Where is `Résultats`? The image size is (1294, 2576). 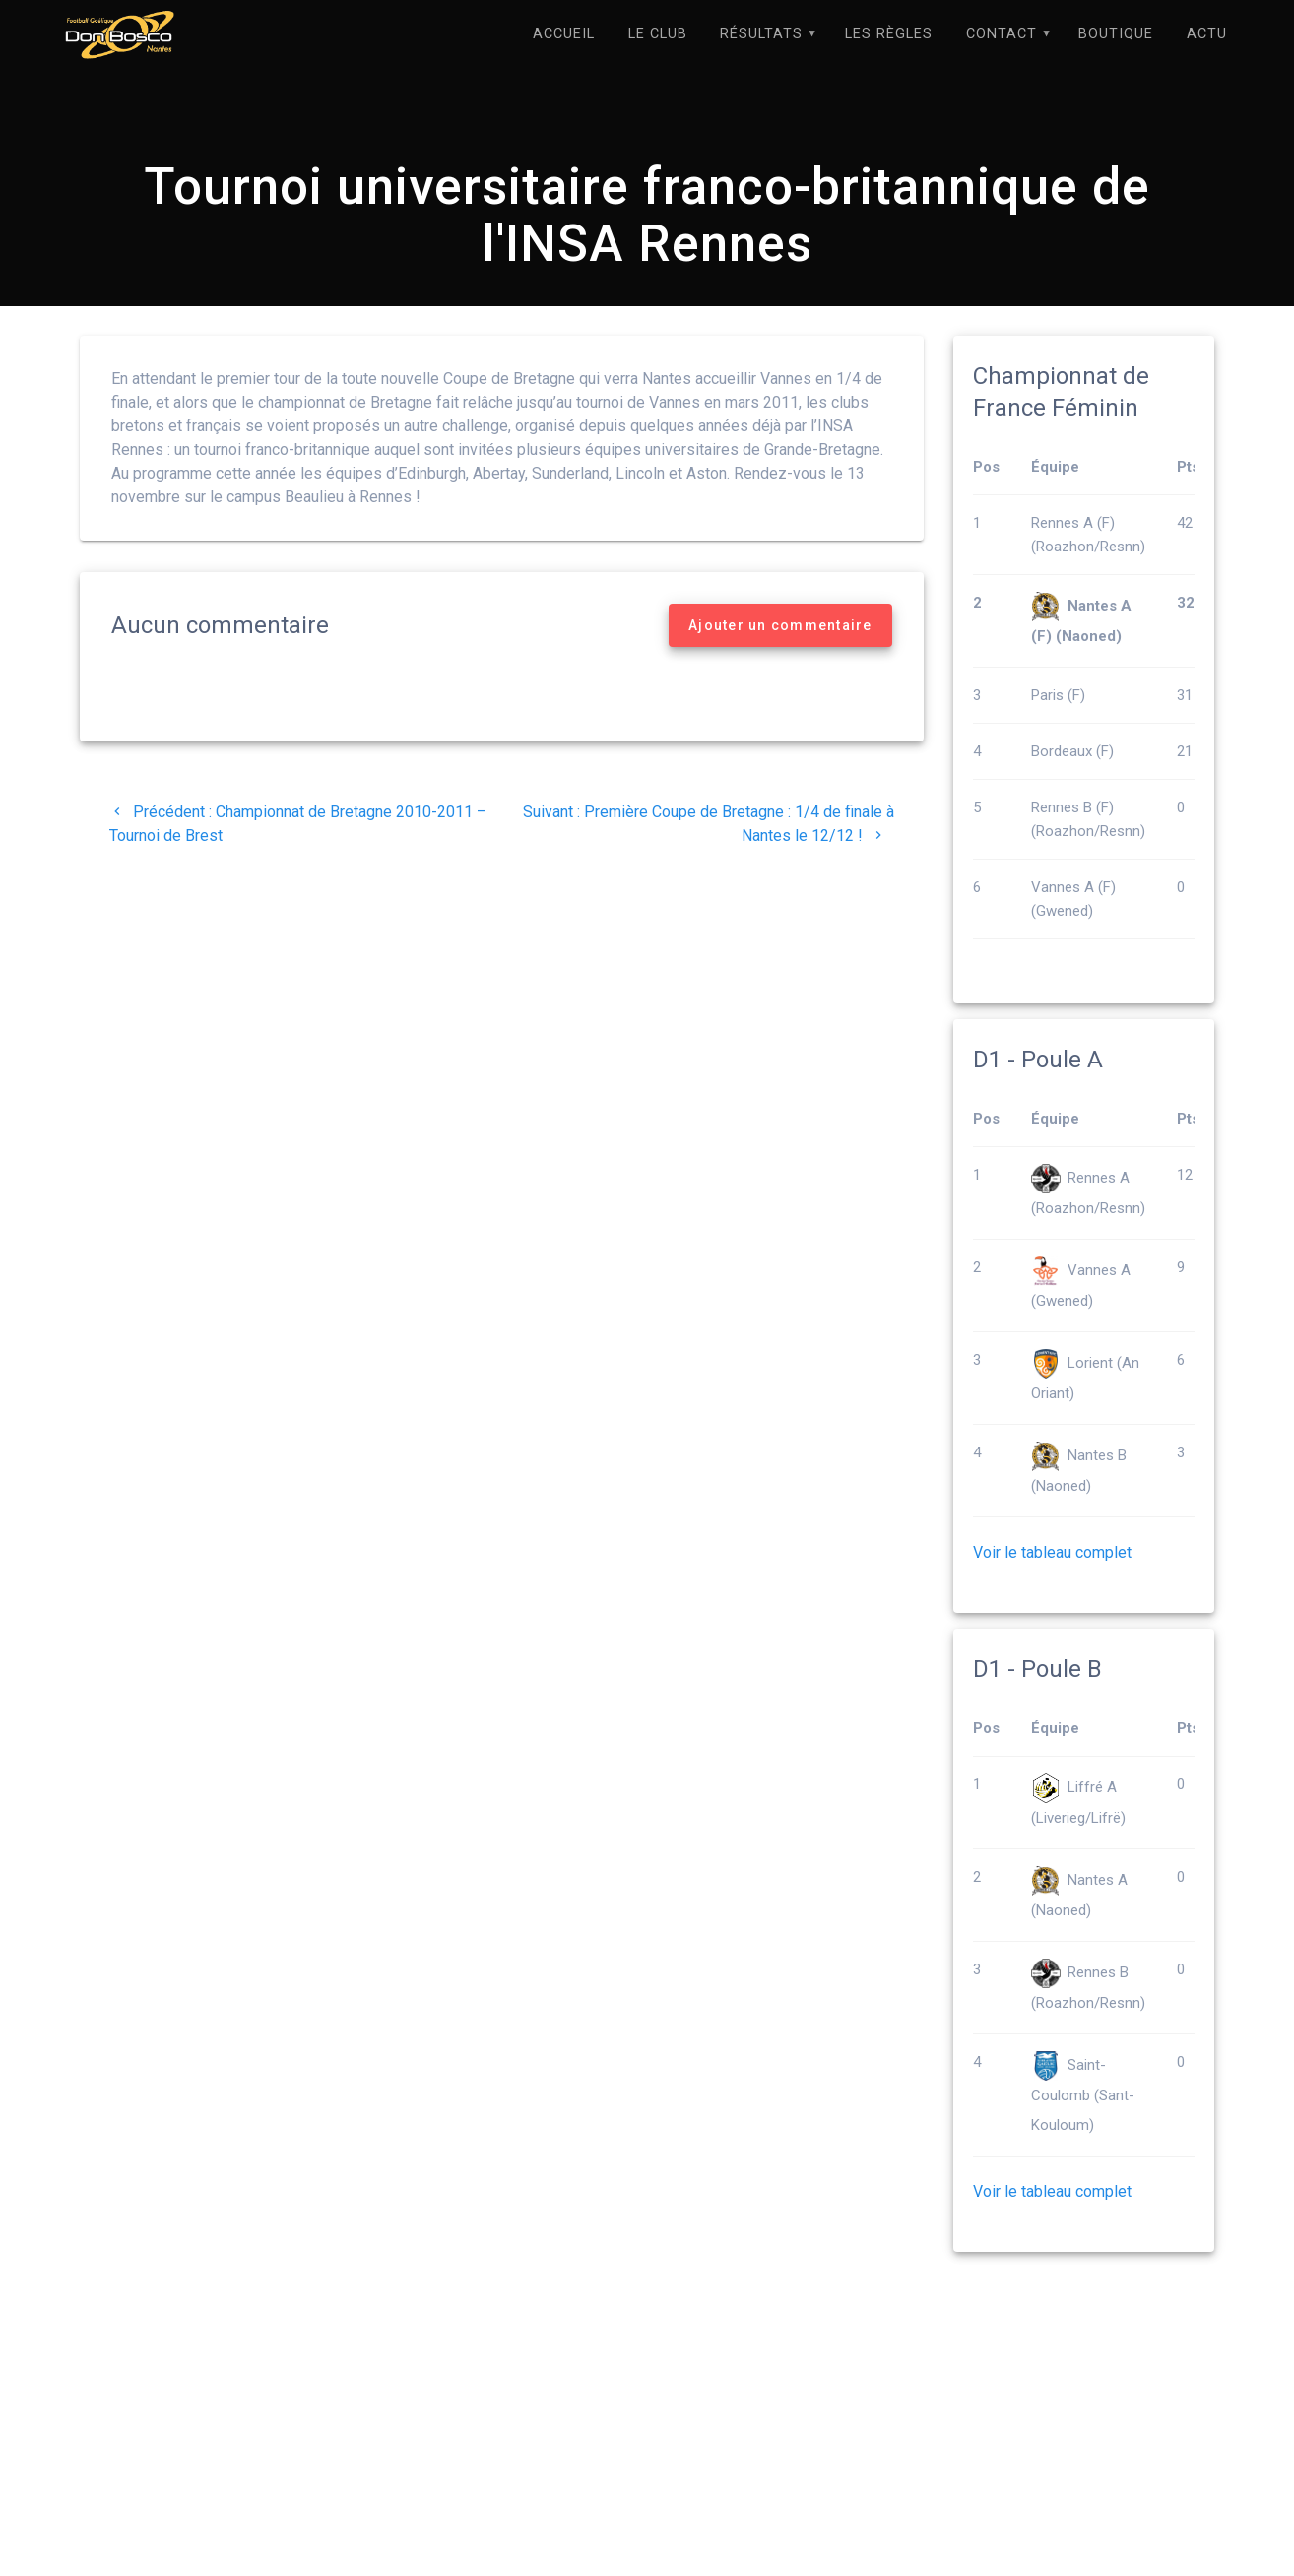
Résultats is located at coordinates (761, 34).